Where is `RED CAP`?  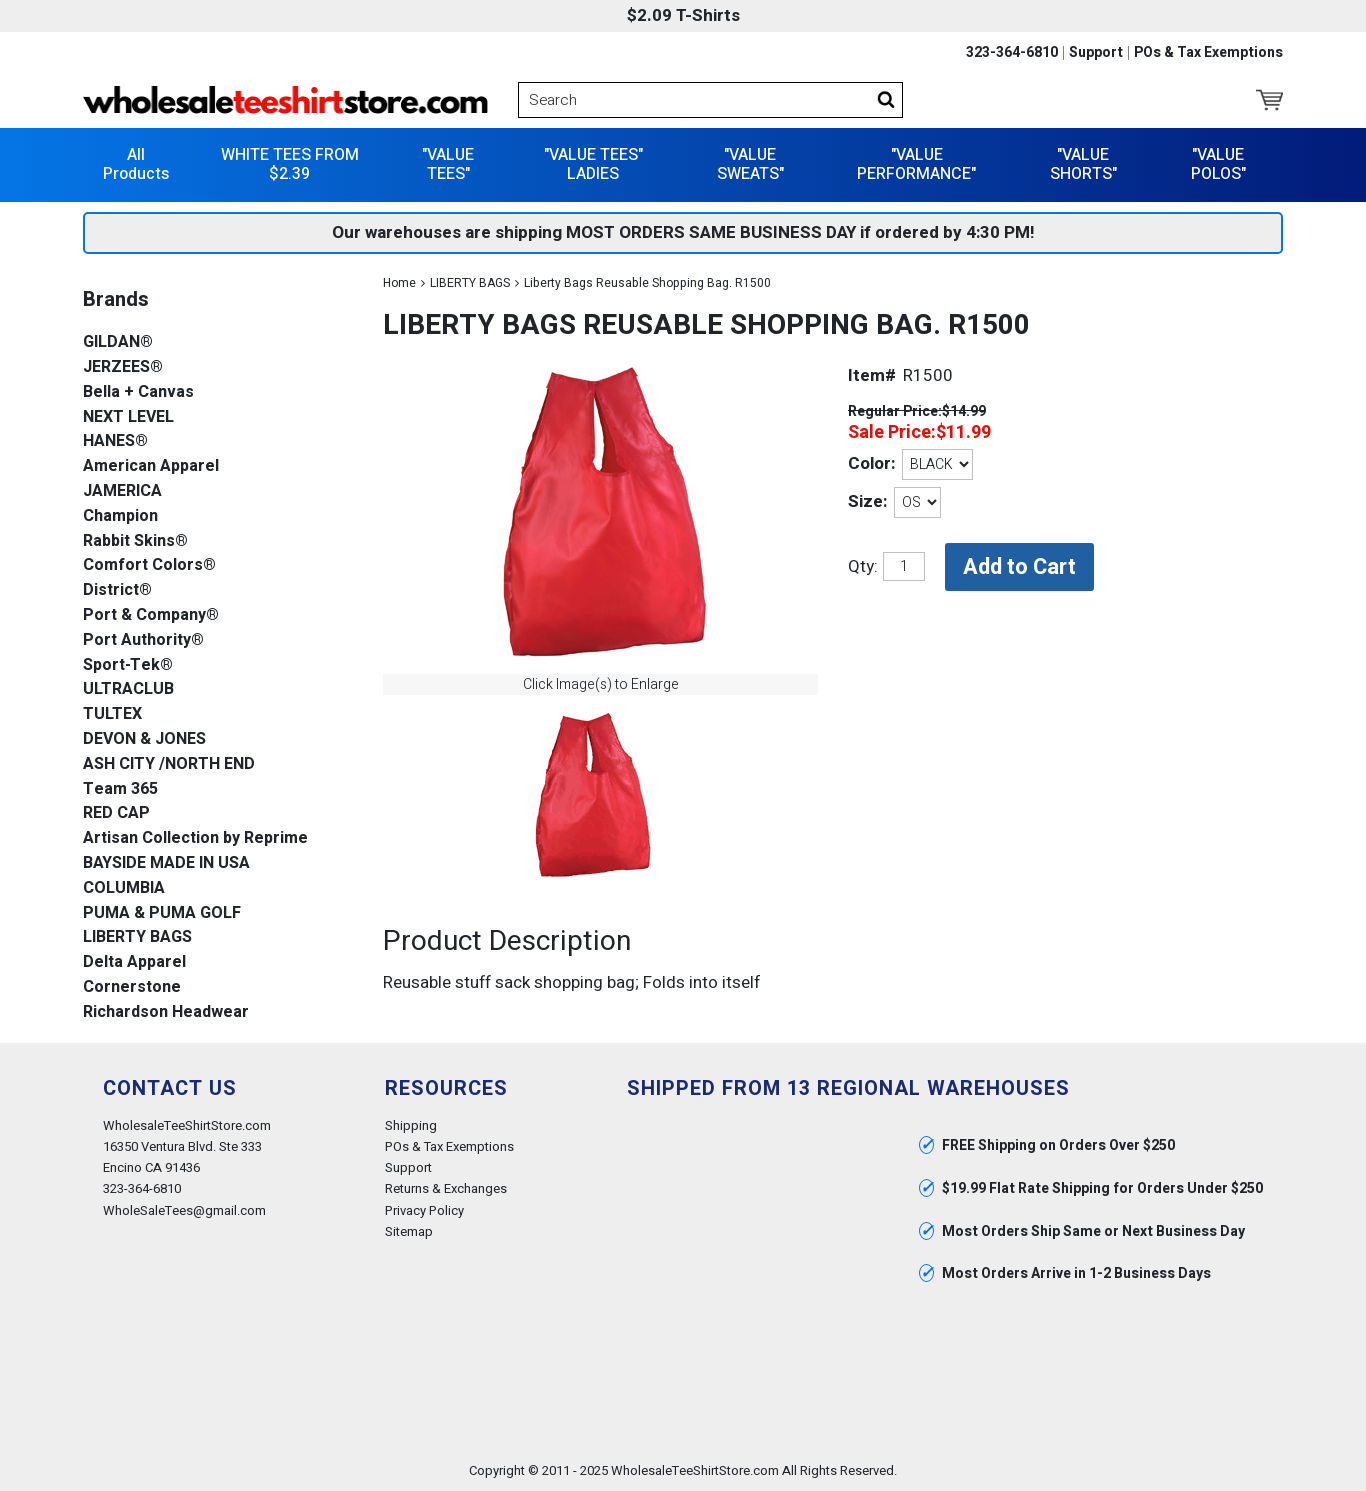 RED CAP is located at coordinates (116, 813).